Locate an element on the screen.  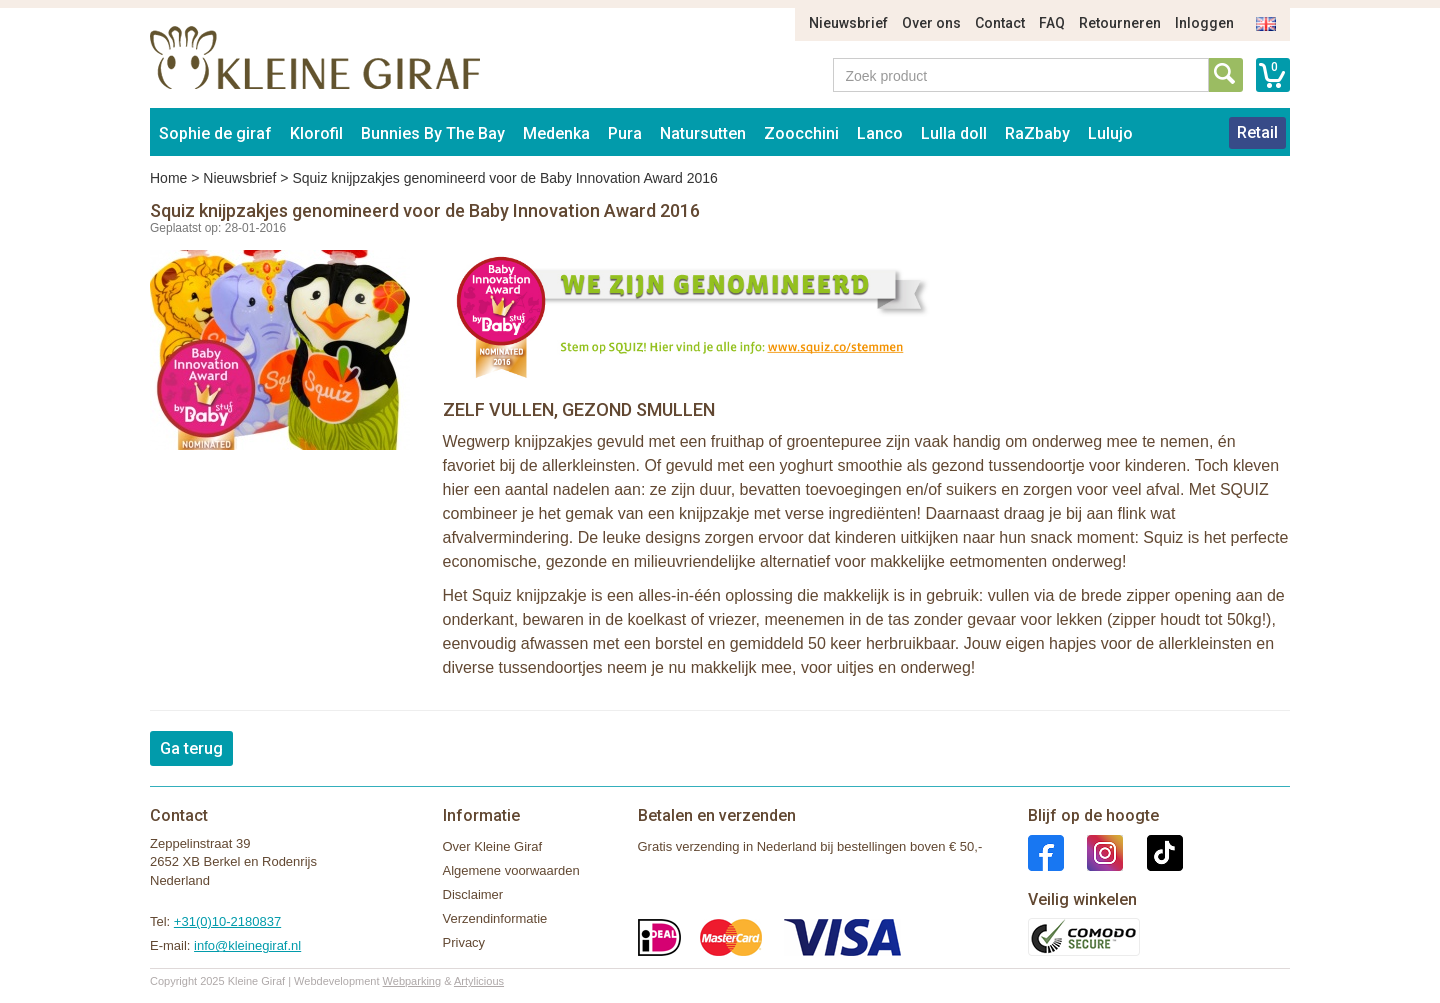
Disclaimer is located at coordinates (473, 894).